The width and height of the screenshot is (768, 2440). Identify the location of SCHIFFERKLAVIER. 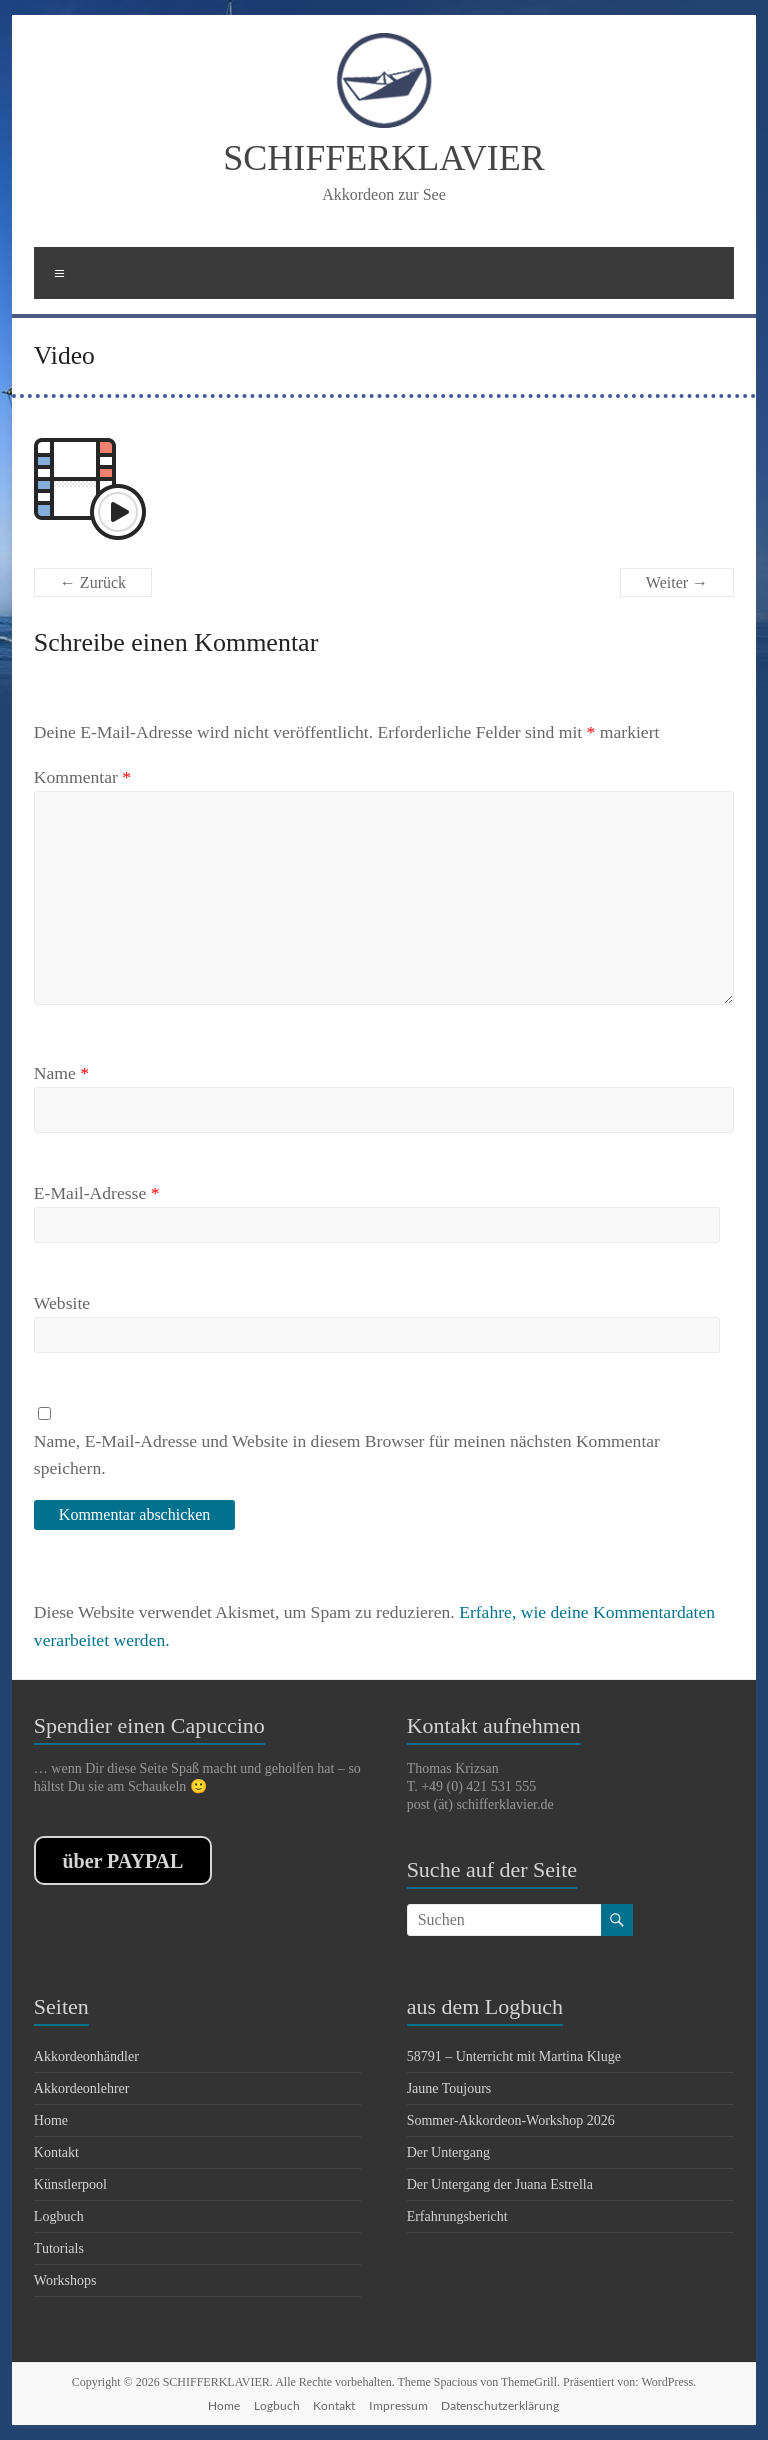
(383, 158).